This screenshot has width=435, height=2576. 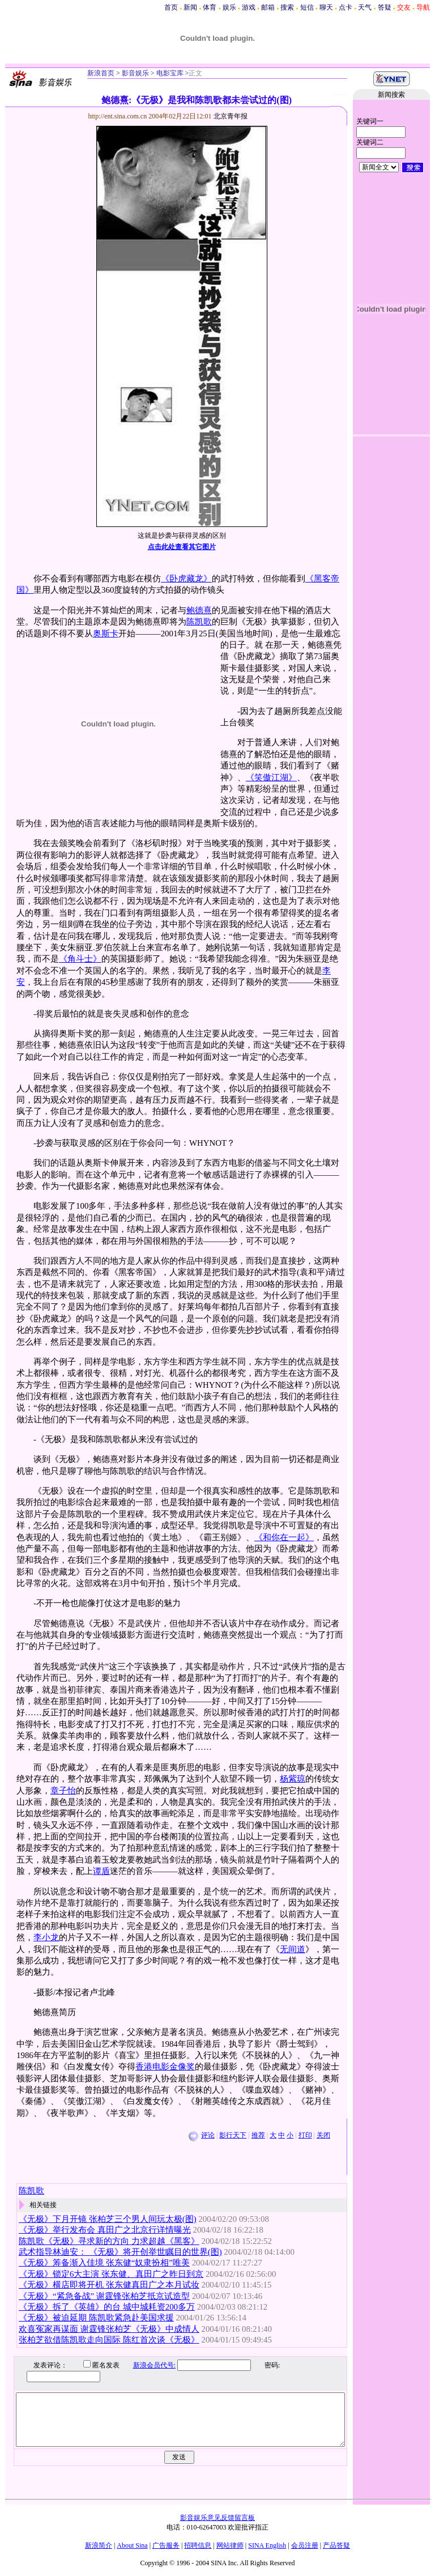 I want to click on 新浪会员代号:, so click(x=146, y=2365).